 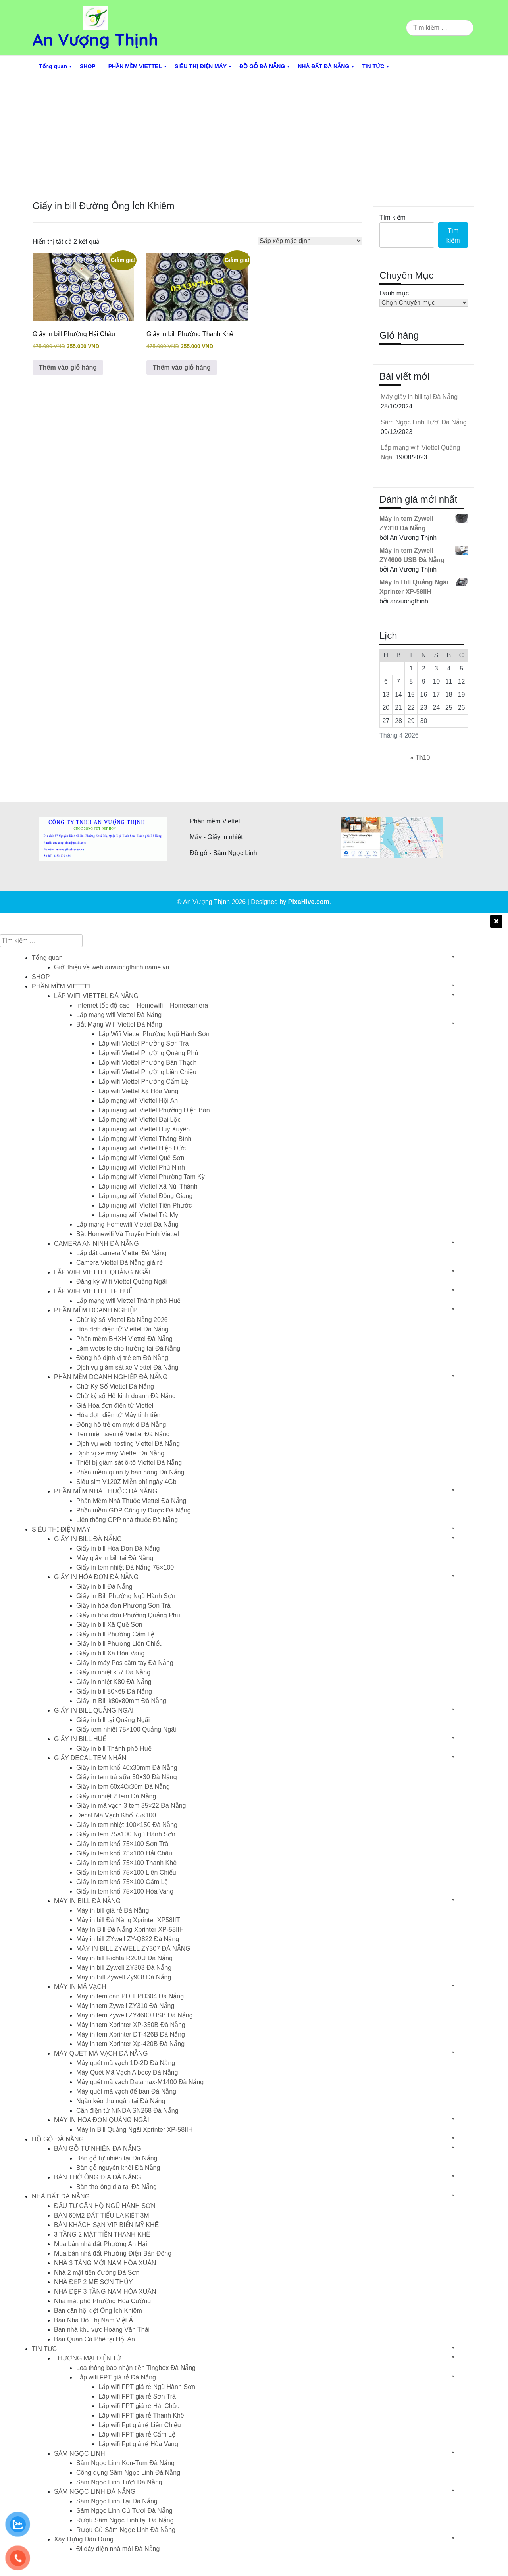 I want to click on Hóa đơn điện tử Máy tính tiền, so click(x=118, y=1415).